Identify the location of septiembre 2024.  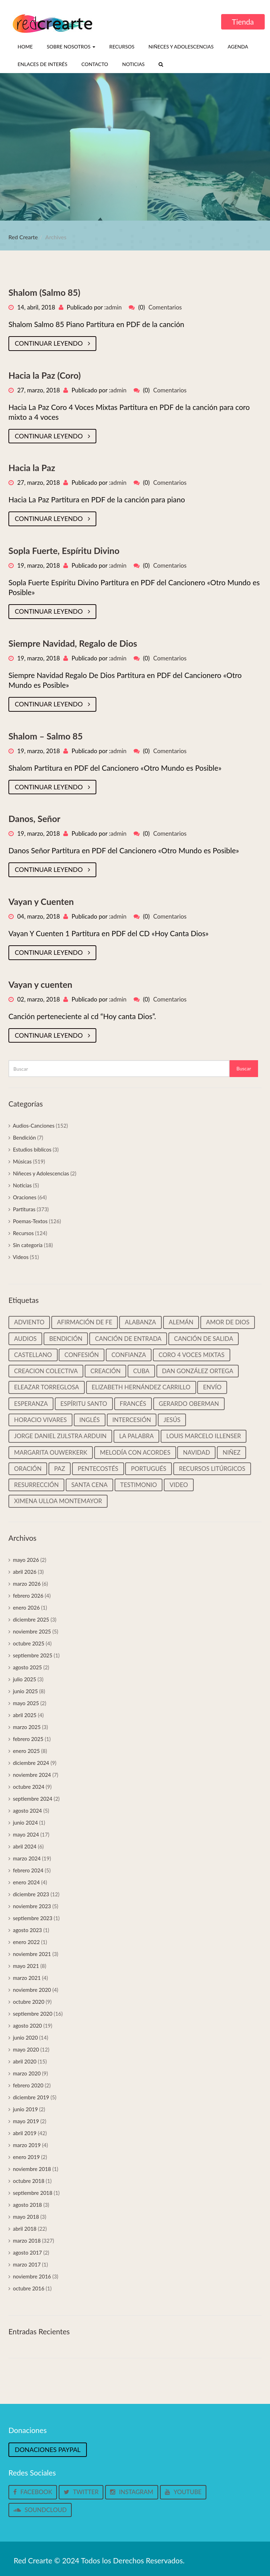
(32, 1798).